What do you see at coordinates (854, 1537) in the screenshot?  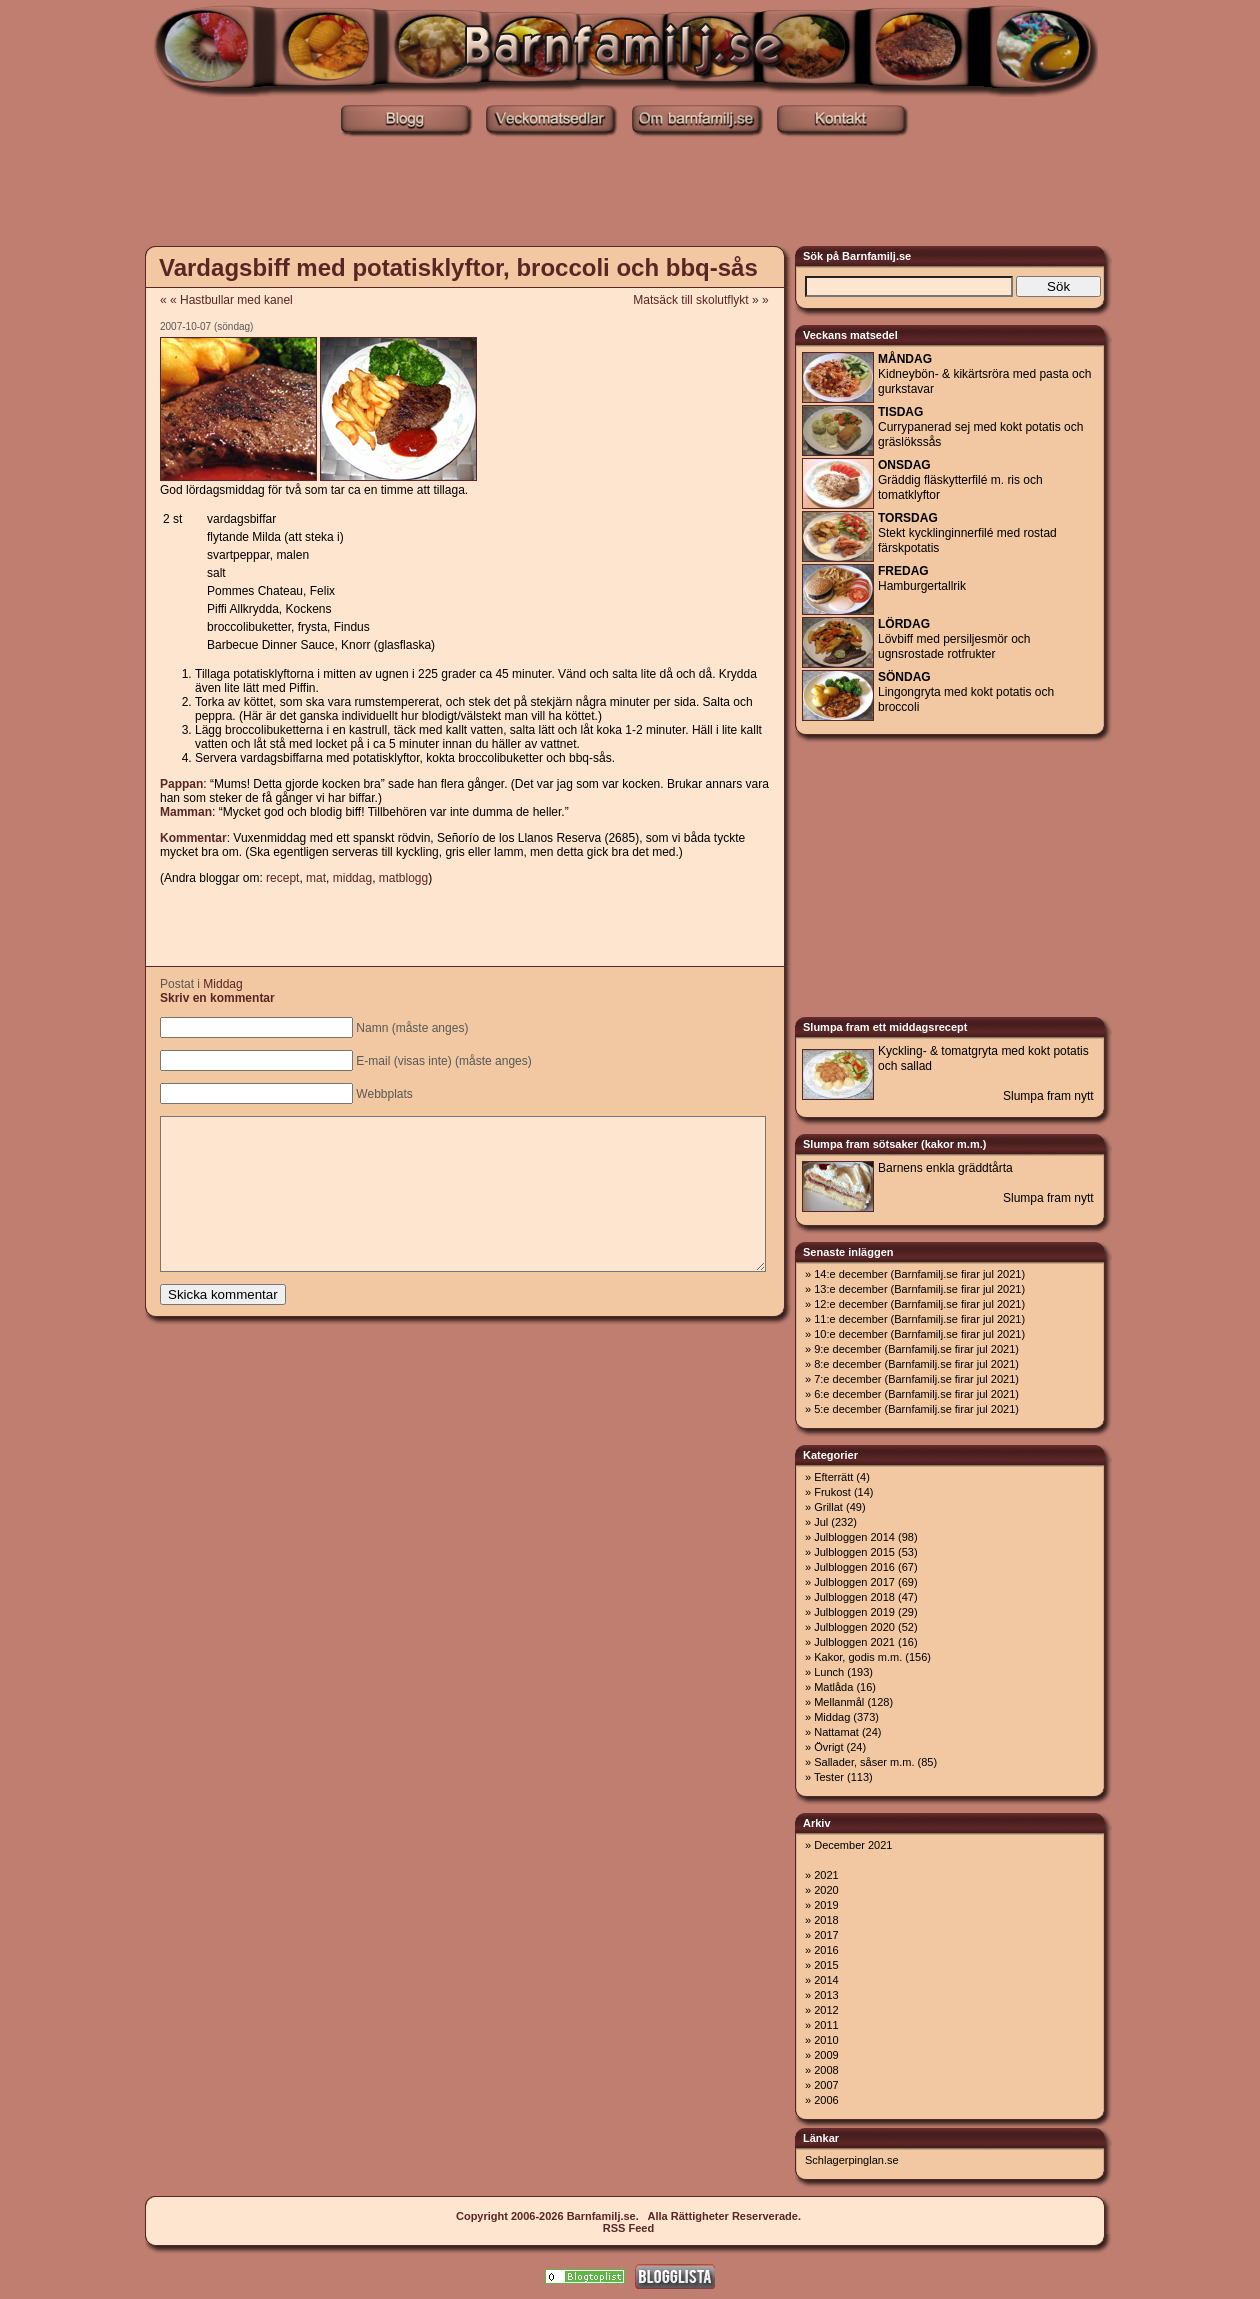 I see `Julbloggen 2014` at bounding box center [854, 1537].